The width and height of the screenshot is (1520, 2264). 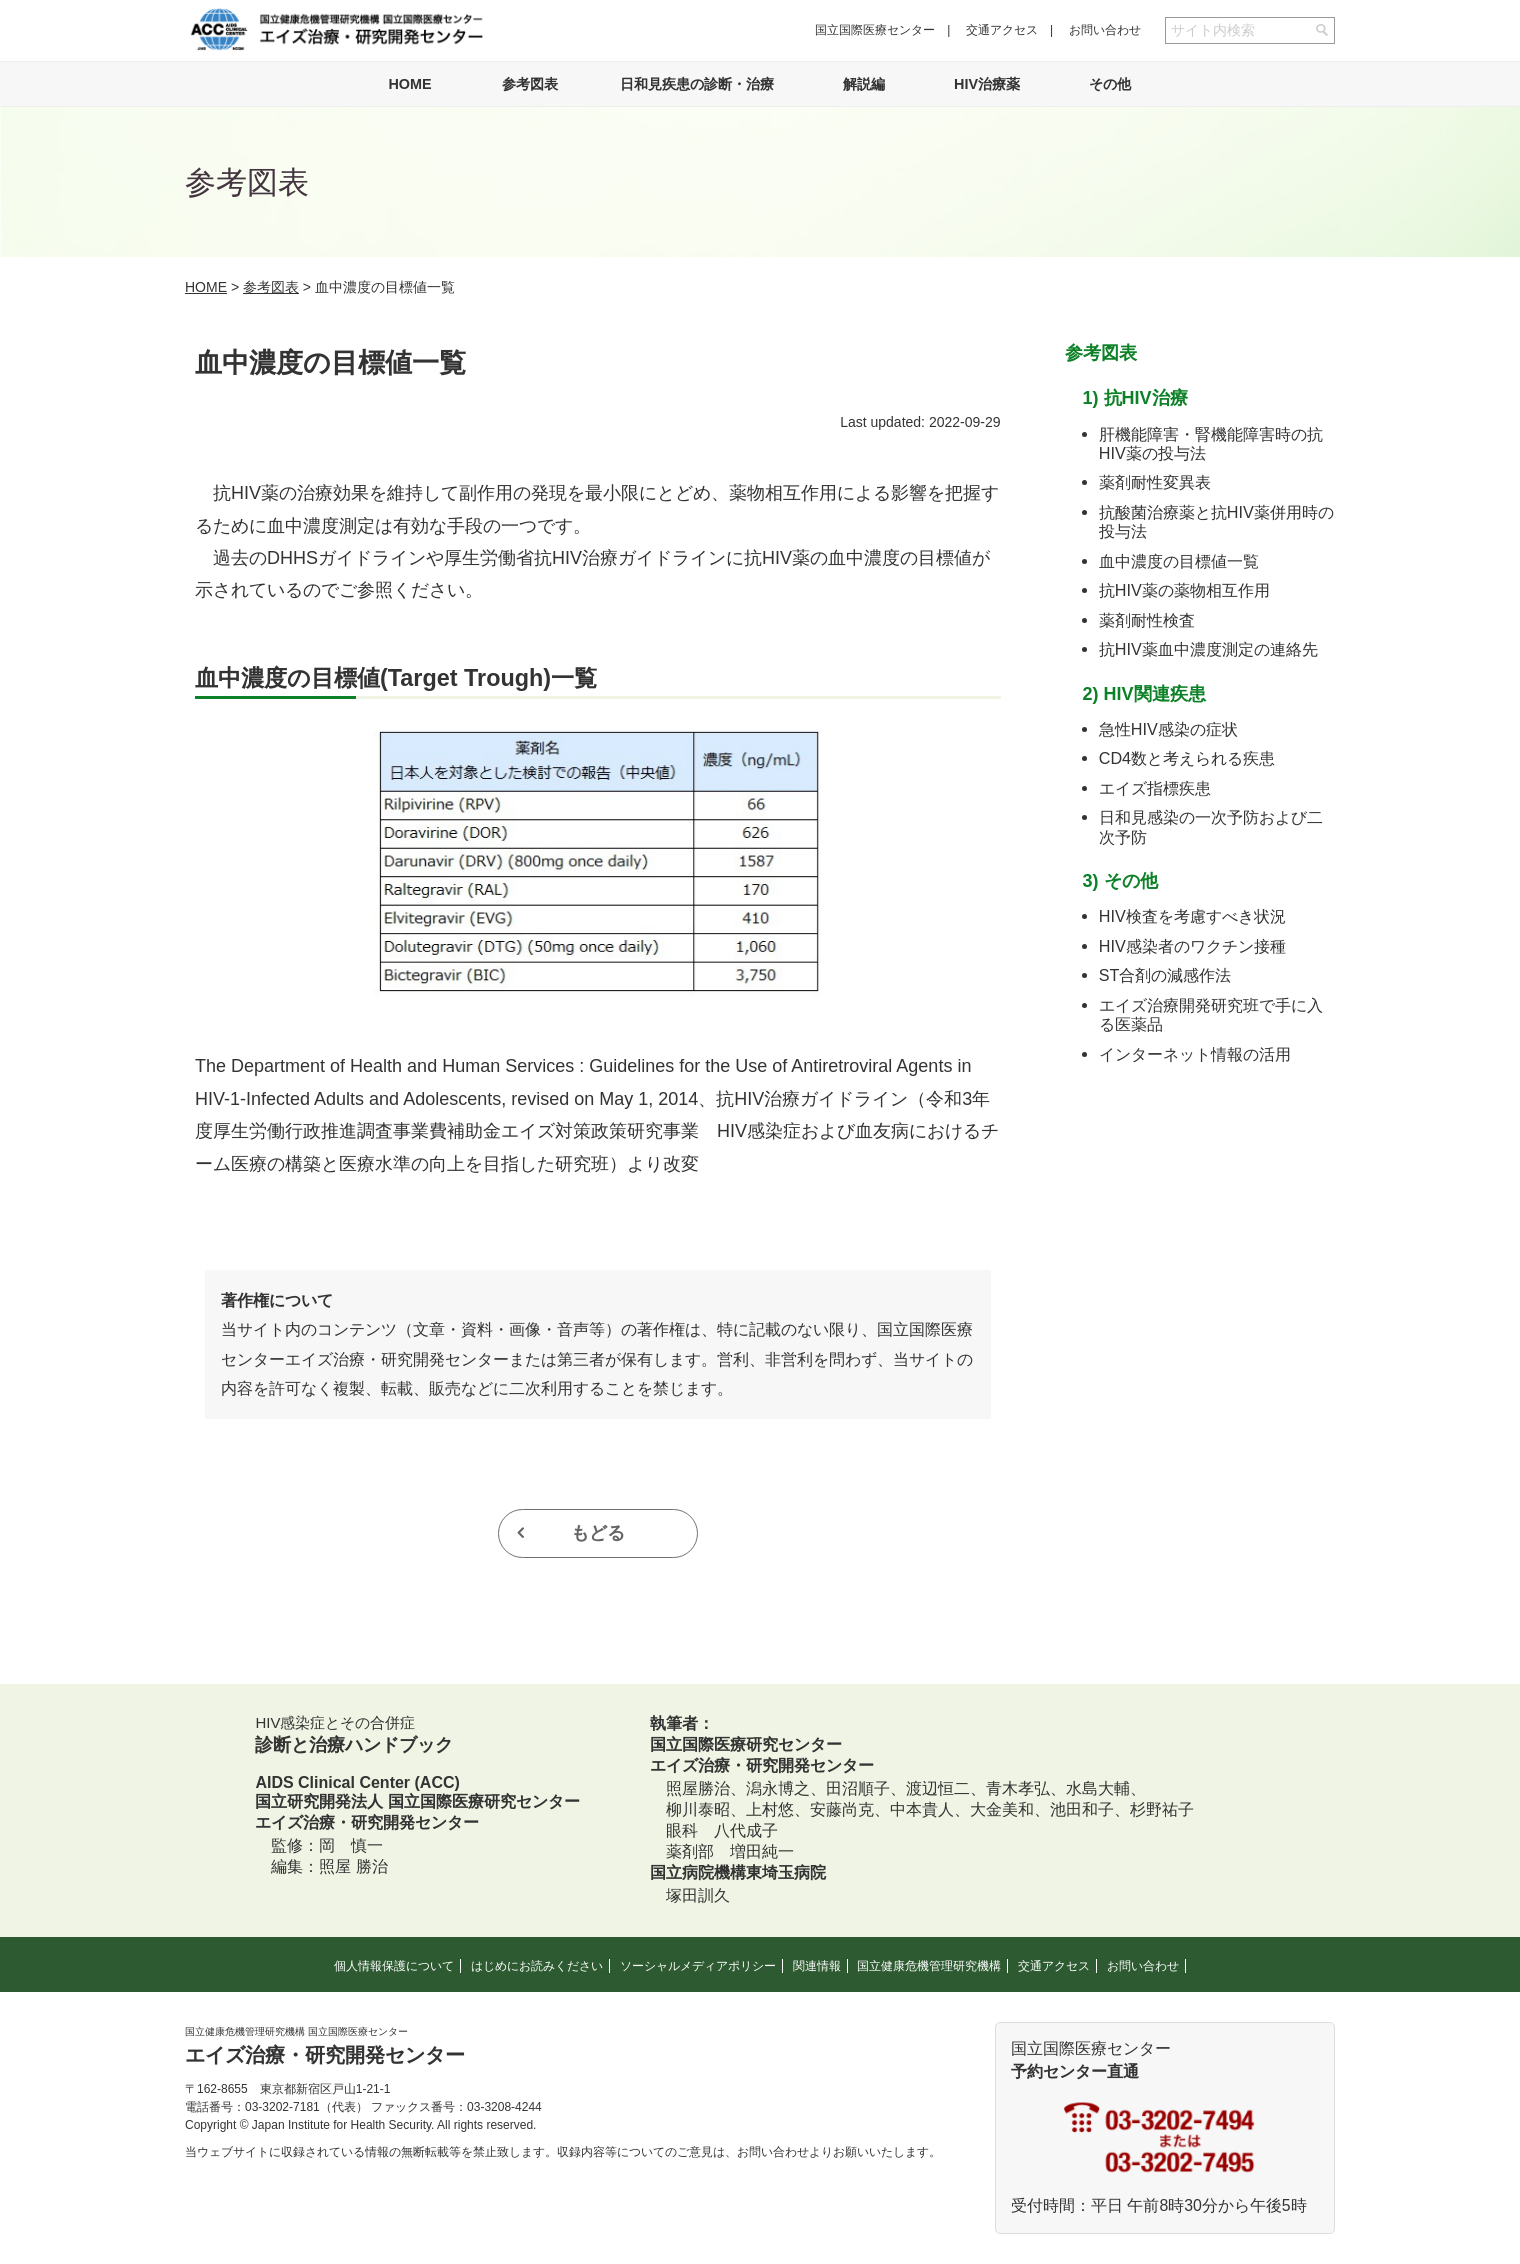 I want to click on エイズ指標疾患, so click(x=1155, y=788).